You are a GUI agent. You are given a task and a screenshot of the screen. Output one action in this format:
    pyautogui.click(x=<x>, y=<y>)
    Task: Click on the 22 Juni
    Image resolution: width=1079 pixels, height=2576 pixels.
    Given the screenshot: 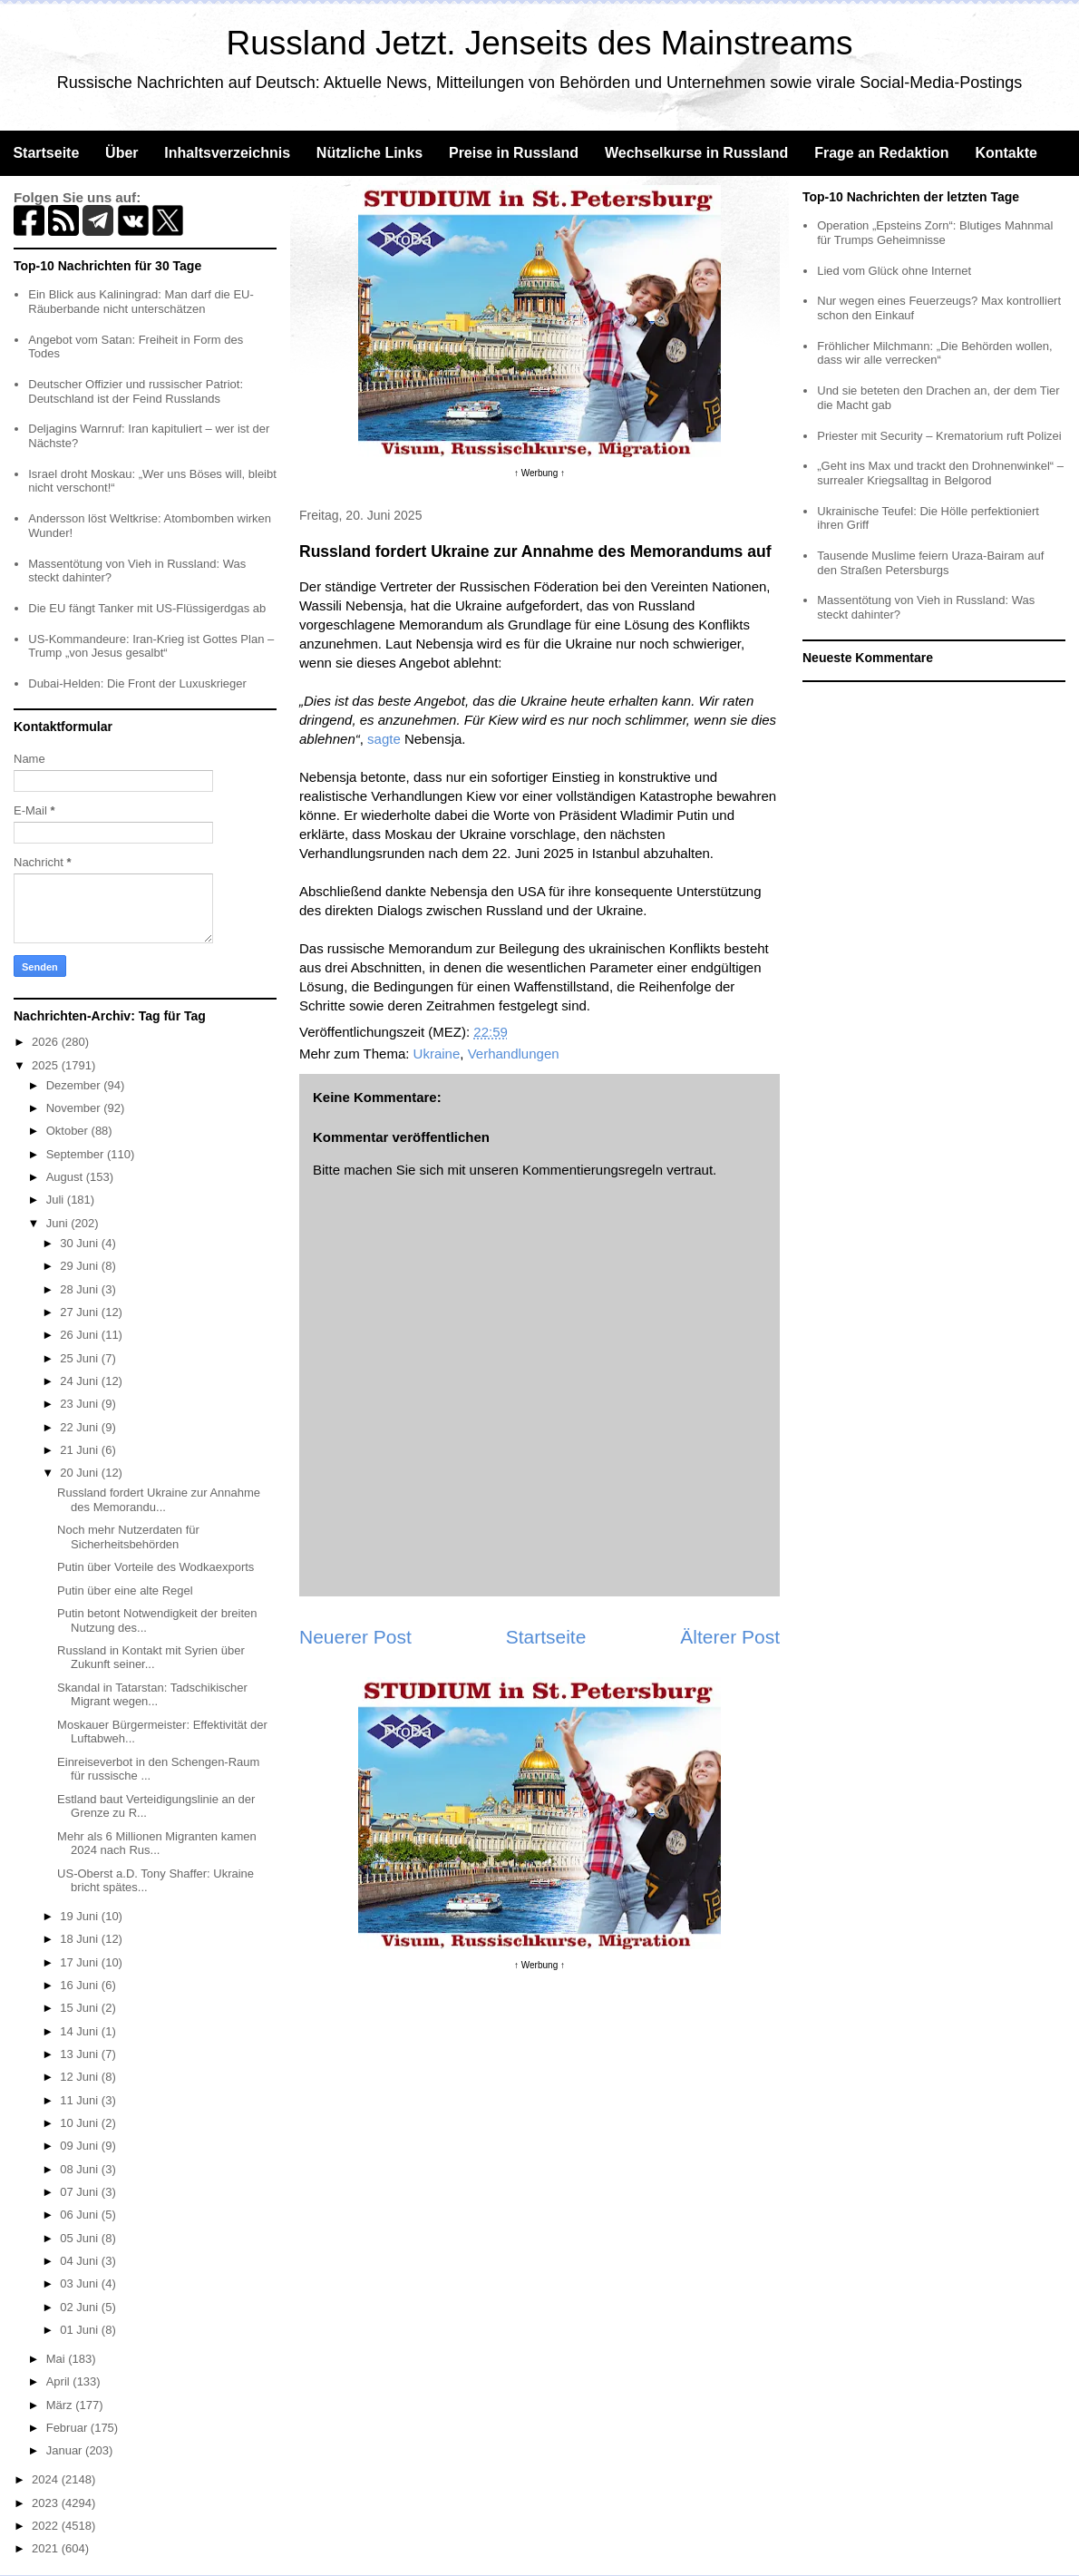 What is the action you would take?
    pyautogui.click(x=81, y=1427)
    